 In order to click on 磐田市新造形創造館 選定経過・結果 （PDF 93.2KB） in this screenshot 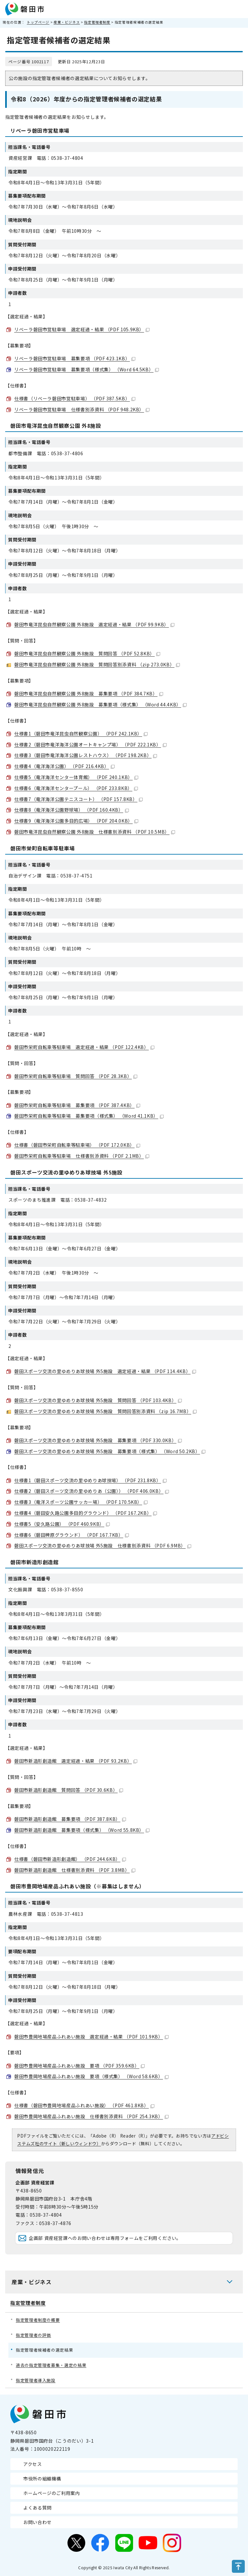, I will do `click(75, 1761)`.